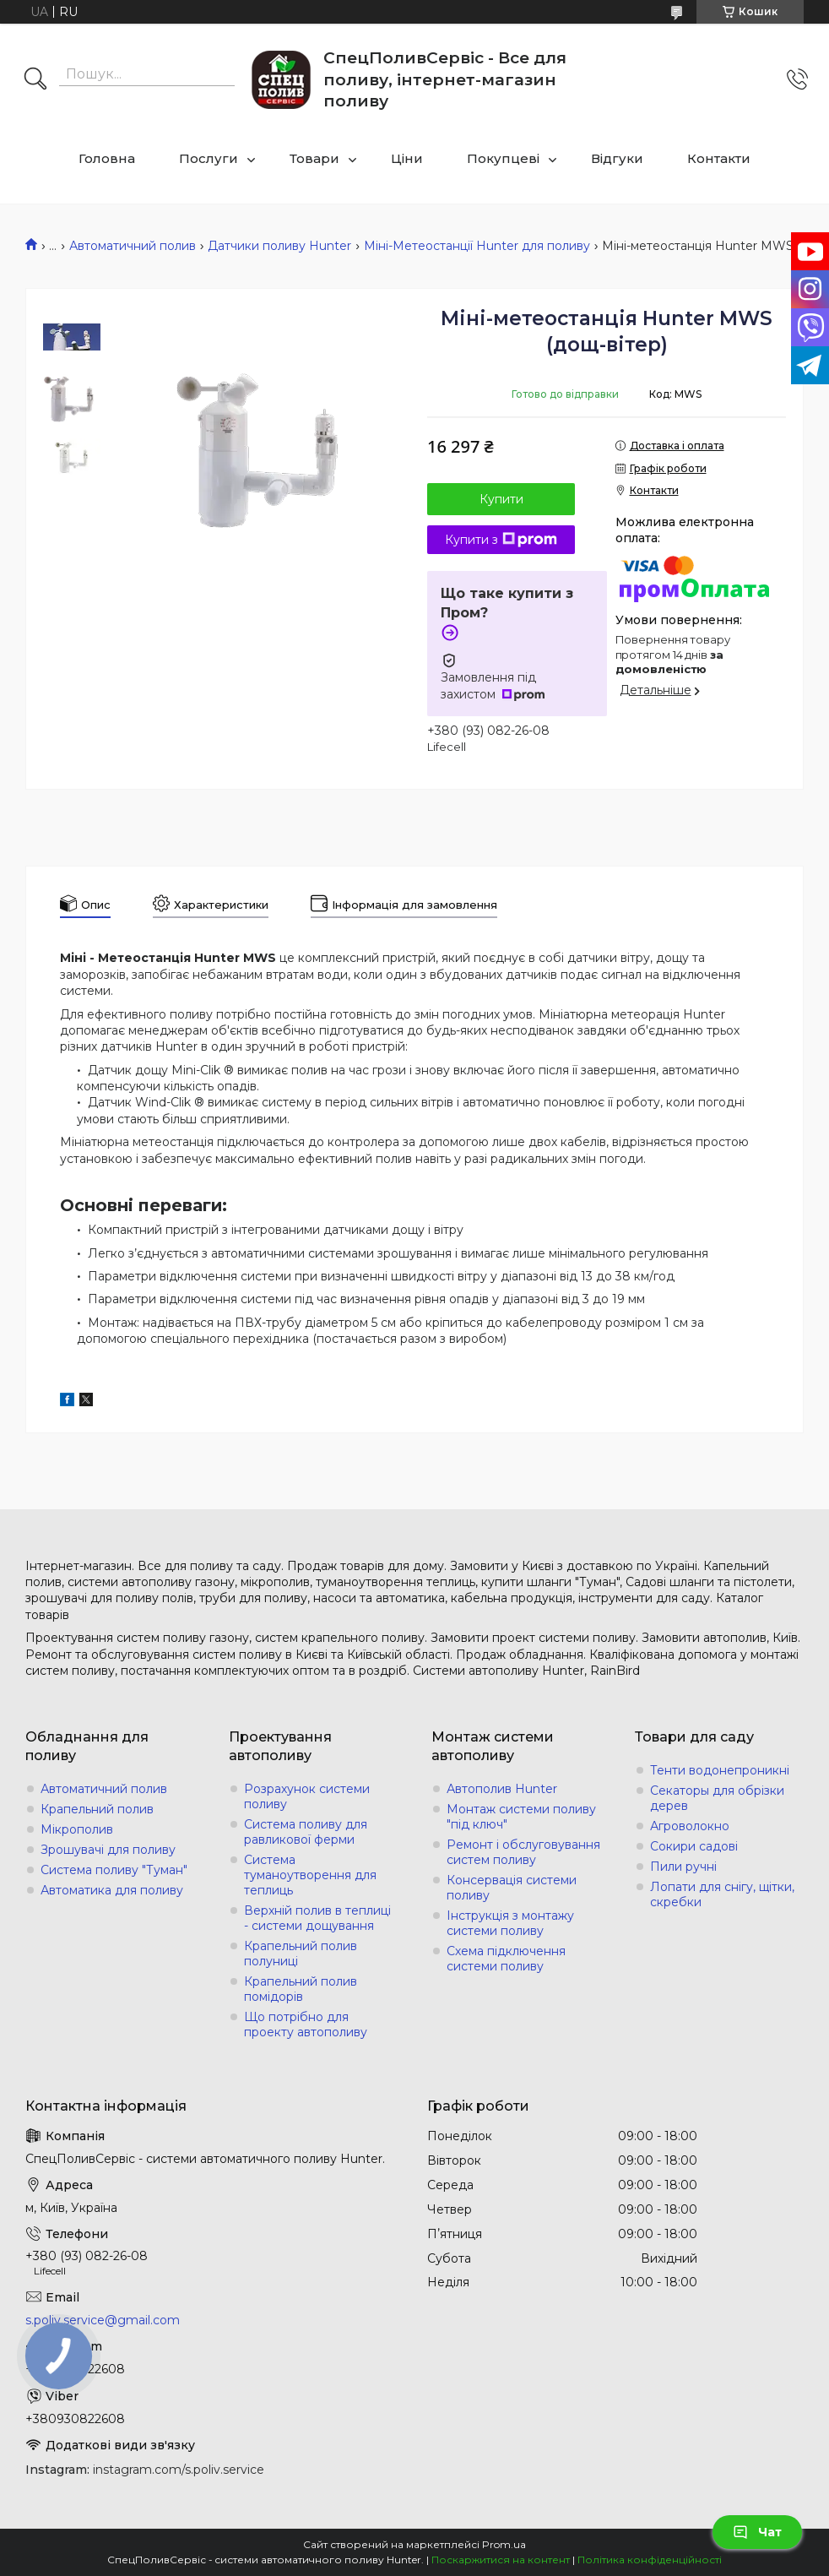  What do you see at coordinates (717, 1798) in the screenshot?
I see `Секаторы для обрізки дерев` at bounding box center [717, 1798].